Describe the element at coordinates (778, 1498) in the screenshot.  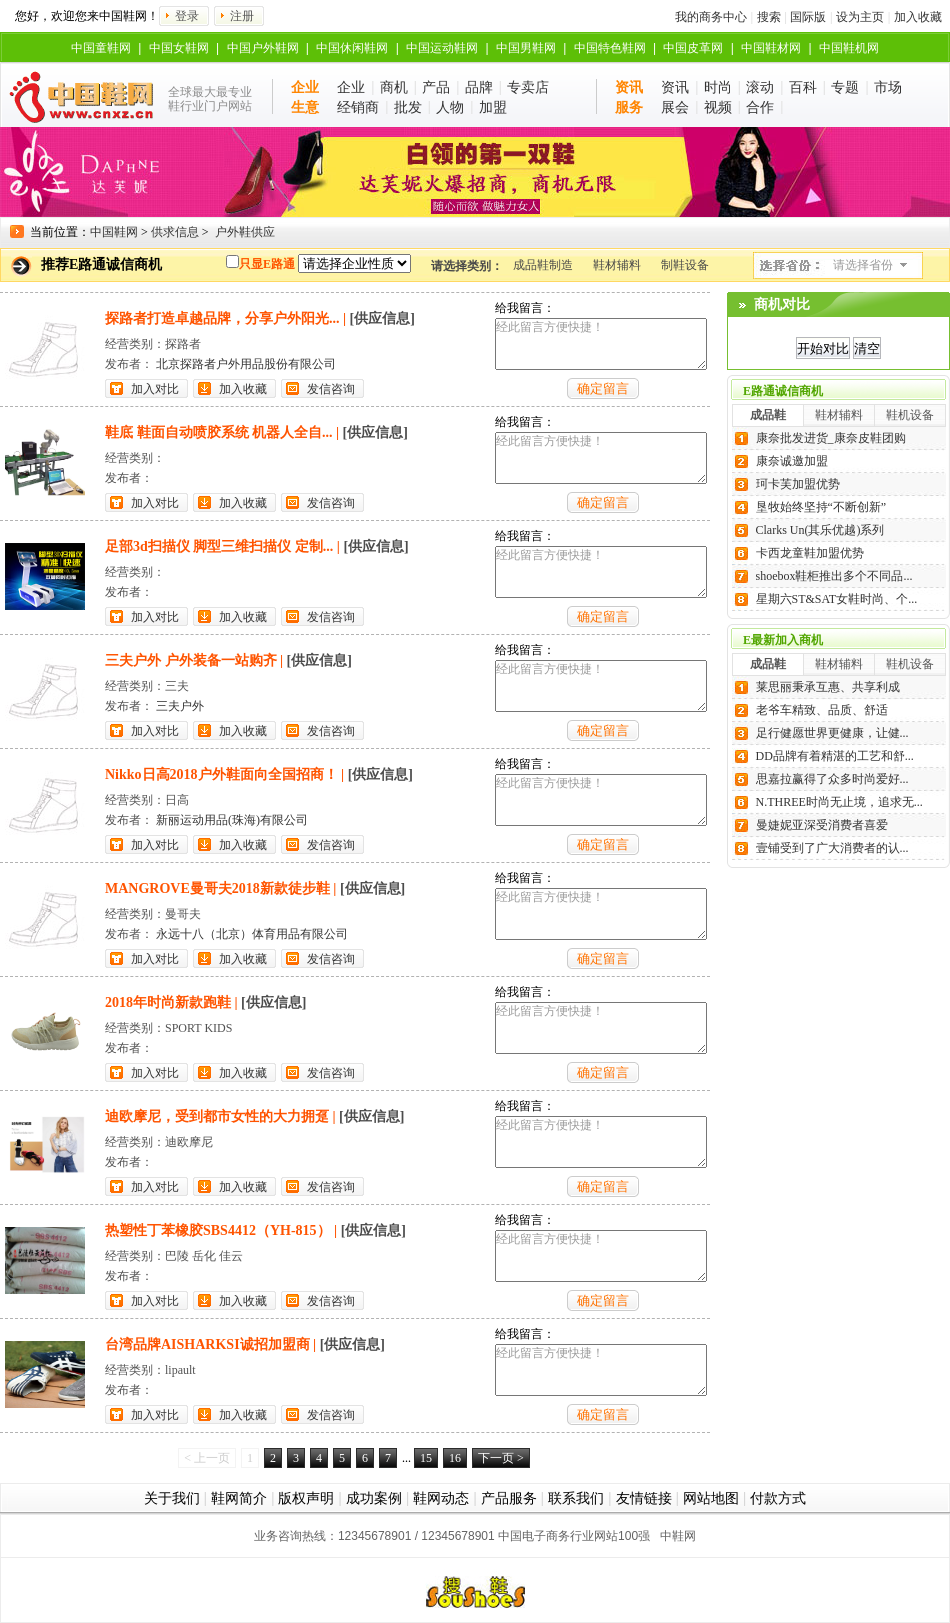
I see `付款方式` at that location.